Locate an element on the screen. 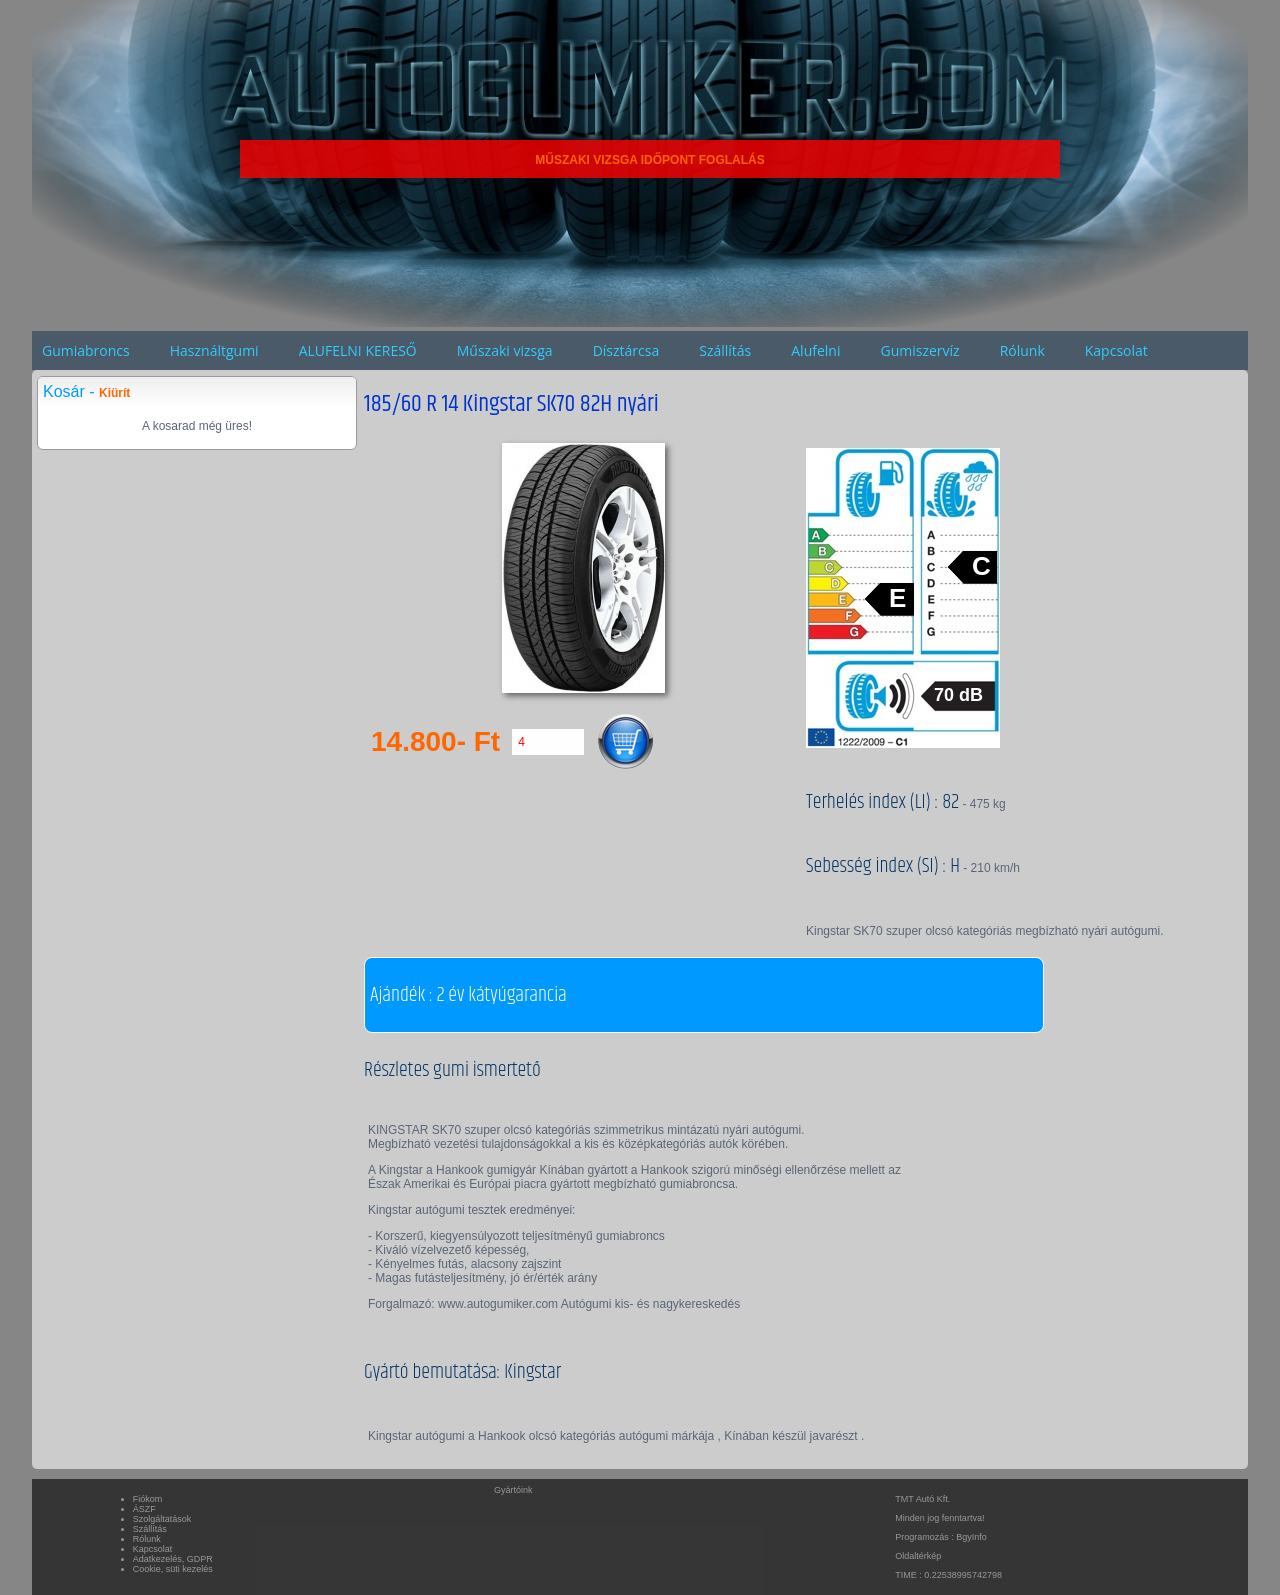 Image resolution: width=1280 pixels, height=1595 pixels. Dísztárcsa is located at coordinates (626, 350).